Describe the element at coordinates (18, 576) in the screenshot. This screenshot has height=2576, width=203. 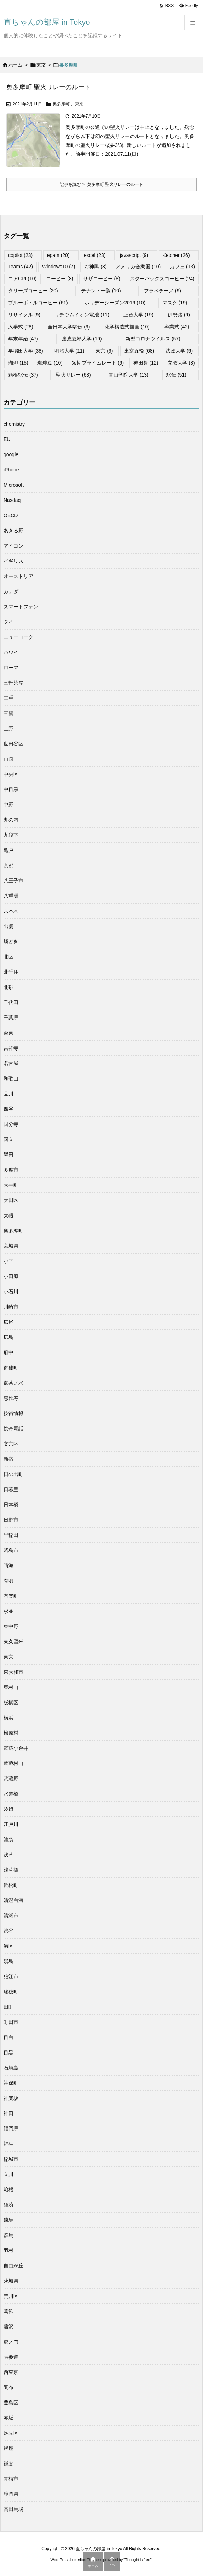
I see `オーストリア` at that location.